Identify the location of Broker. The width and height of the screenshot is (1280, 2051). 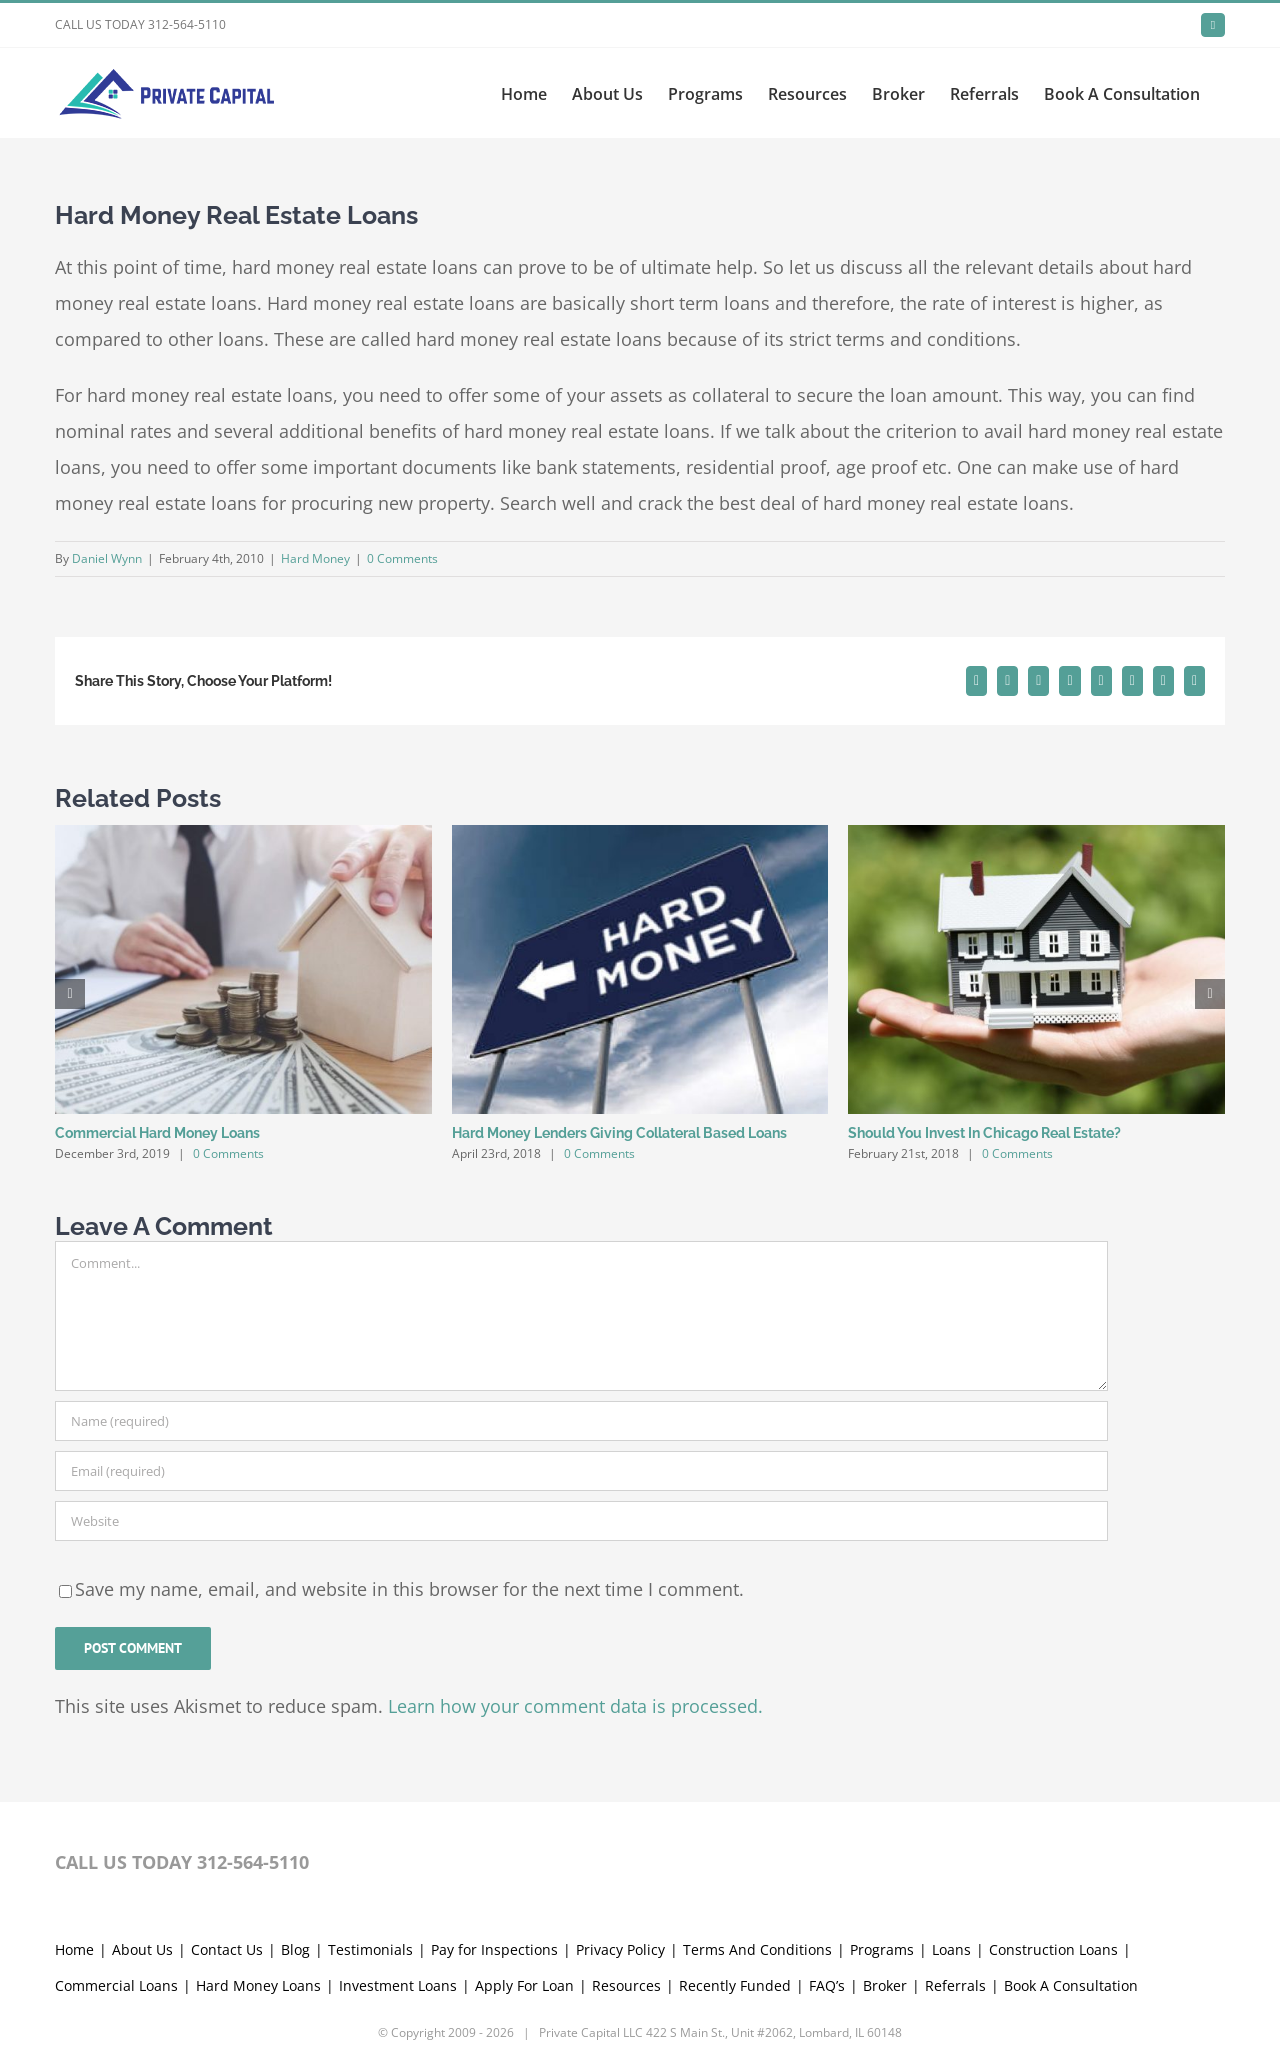
(885, 1875).